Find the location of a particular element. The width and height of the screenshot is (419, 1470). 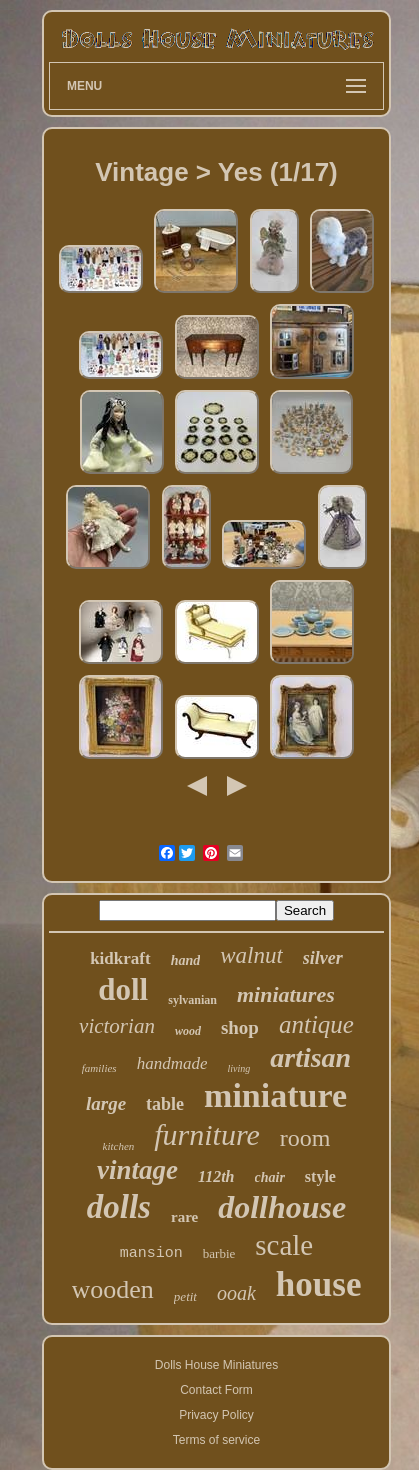

antique is located at coordinates (316, 1024).